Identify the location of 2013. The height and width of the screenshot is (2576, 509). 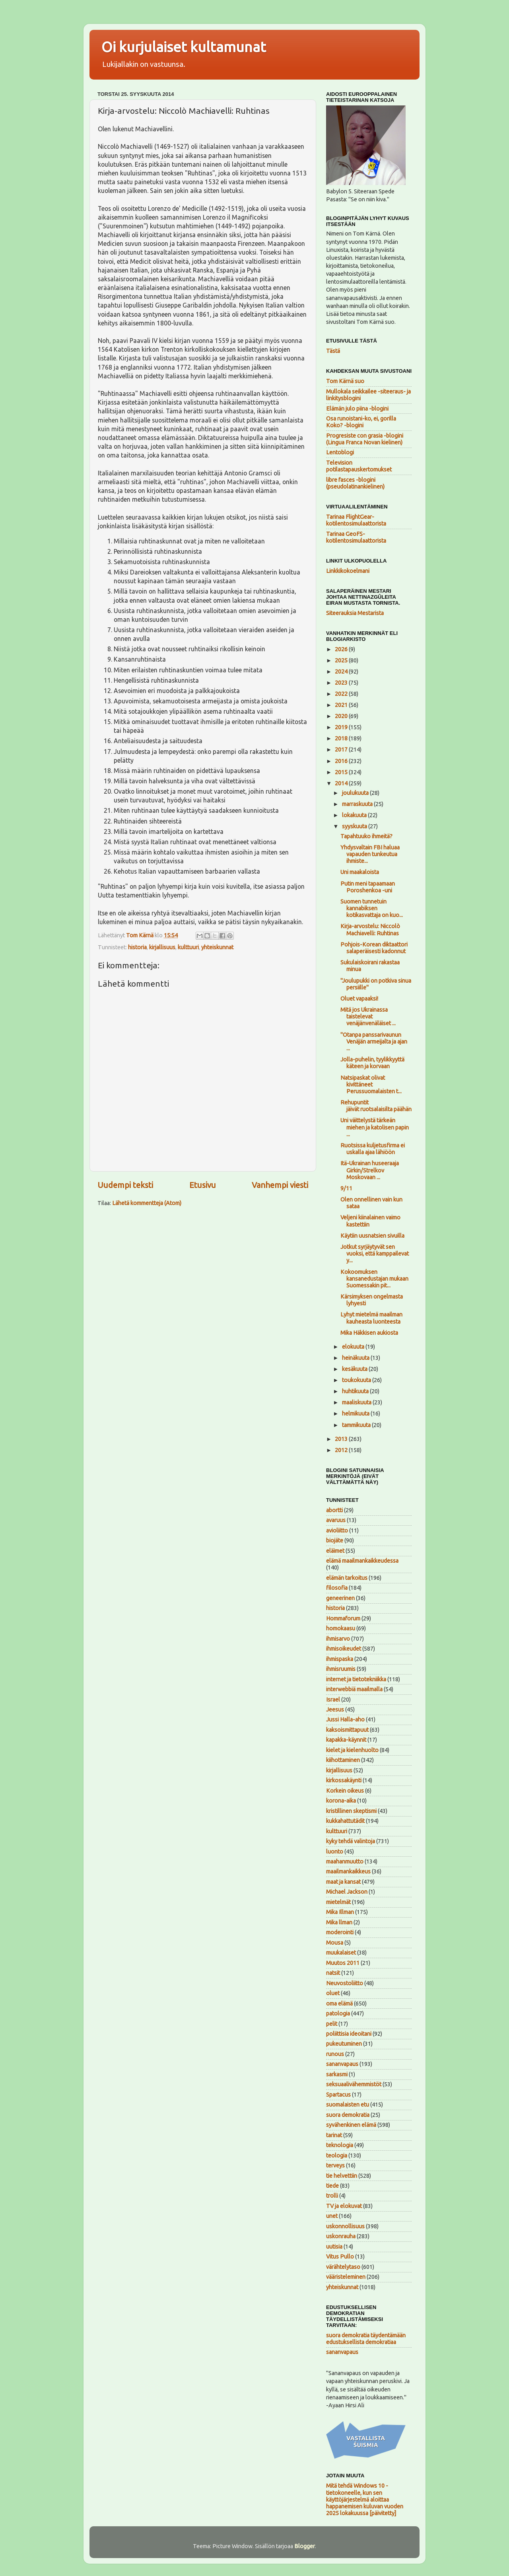
(342, 1439).